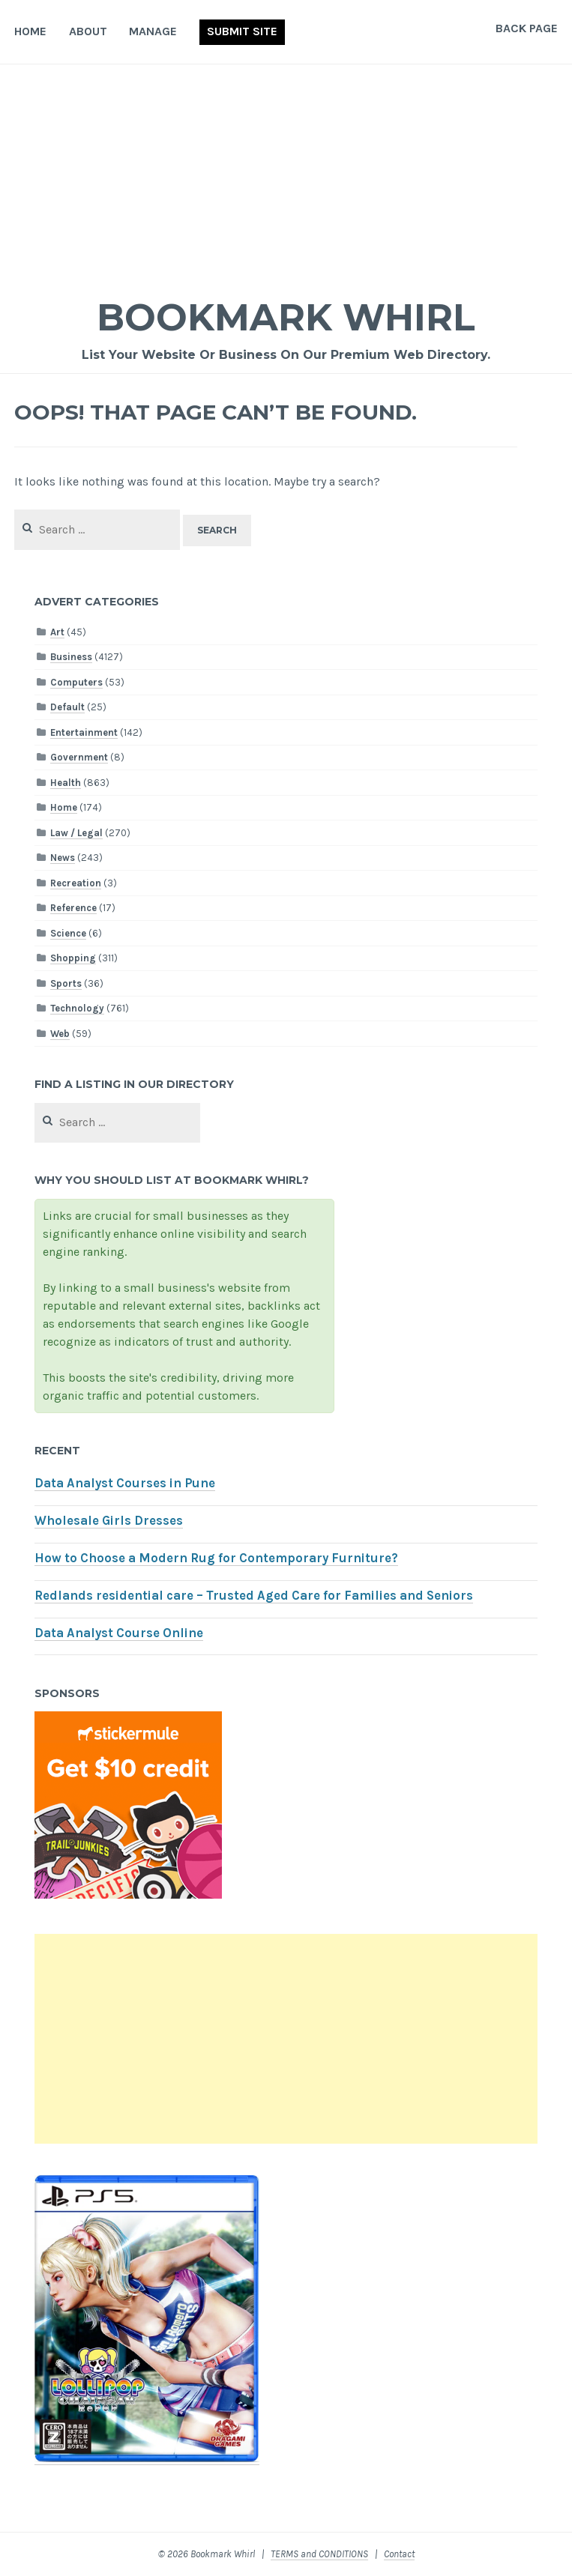 The height and width of the screenshot is (2576, 572). Describe the element at coordinates (84, 732) in the screenshot. I see `Entertainment` at that location.